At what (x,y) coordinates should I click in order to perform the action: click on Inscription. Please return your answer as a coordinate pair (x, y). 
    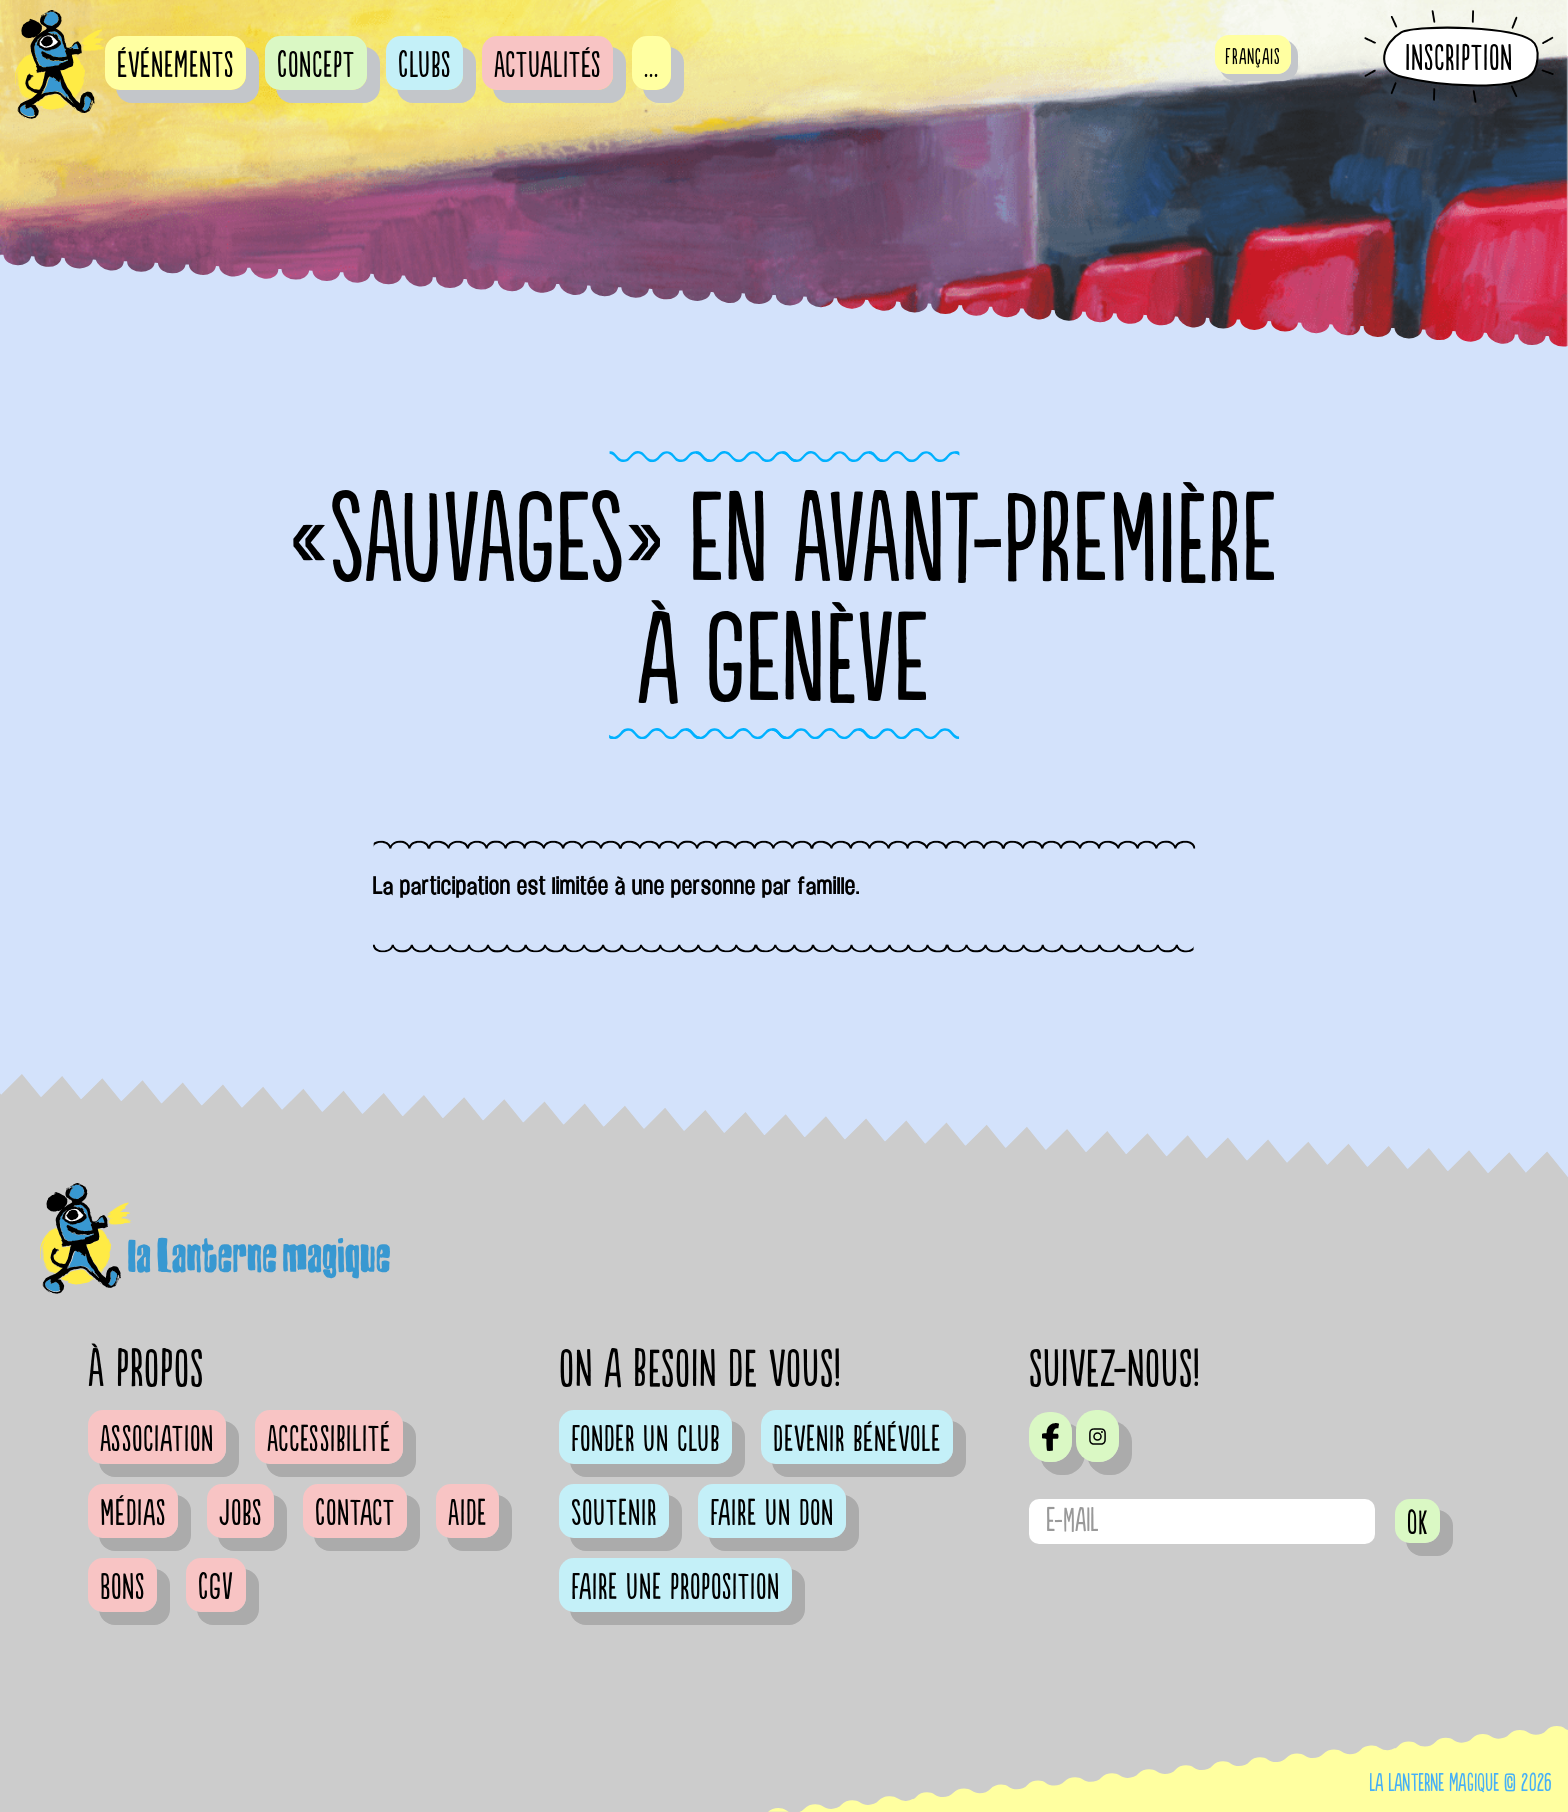
    Looking at the image, I should click on (1459, 58).